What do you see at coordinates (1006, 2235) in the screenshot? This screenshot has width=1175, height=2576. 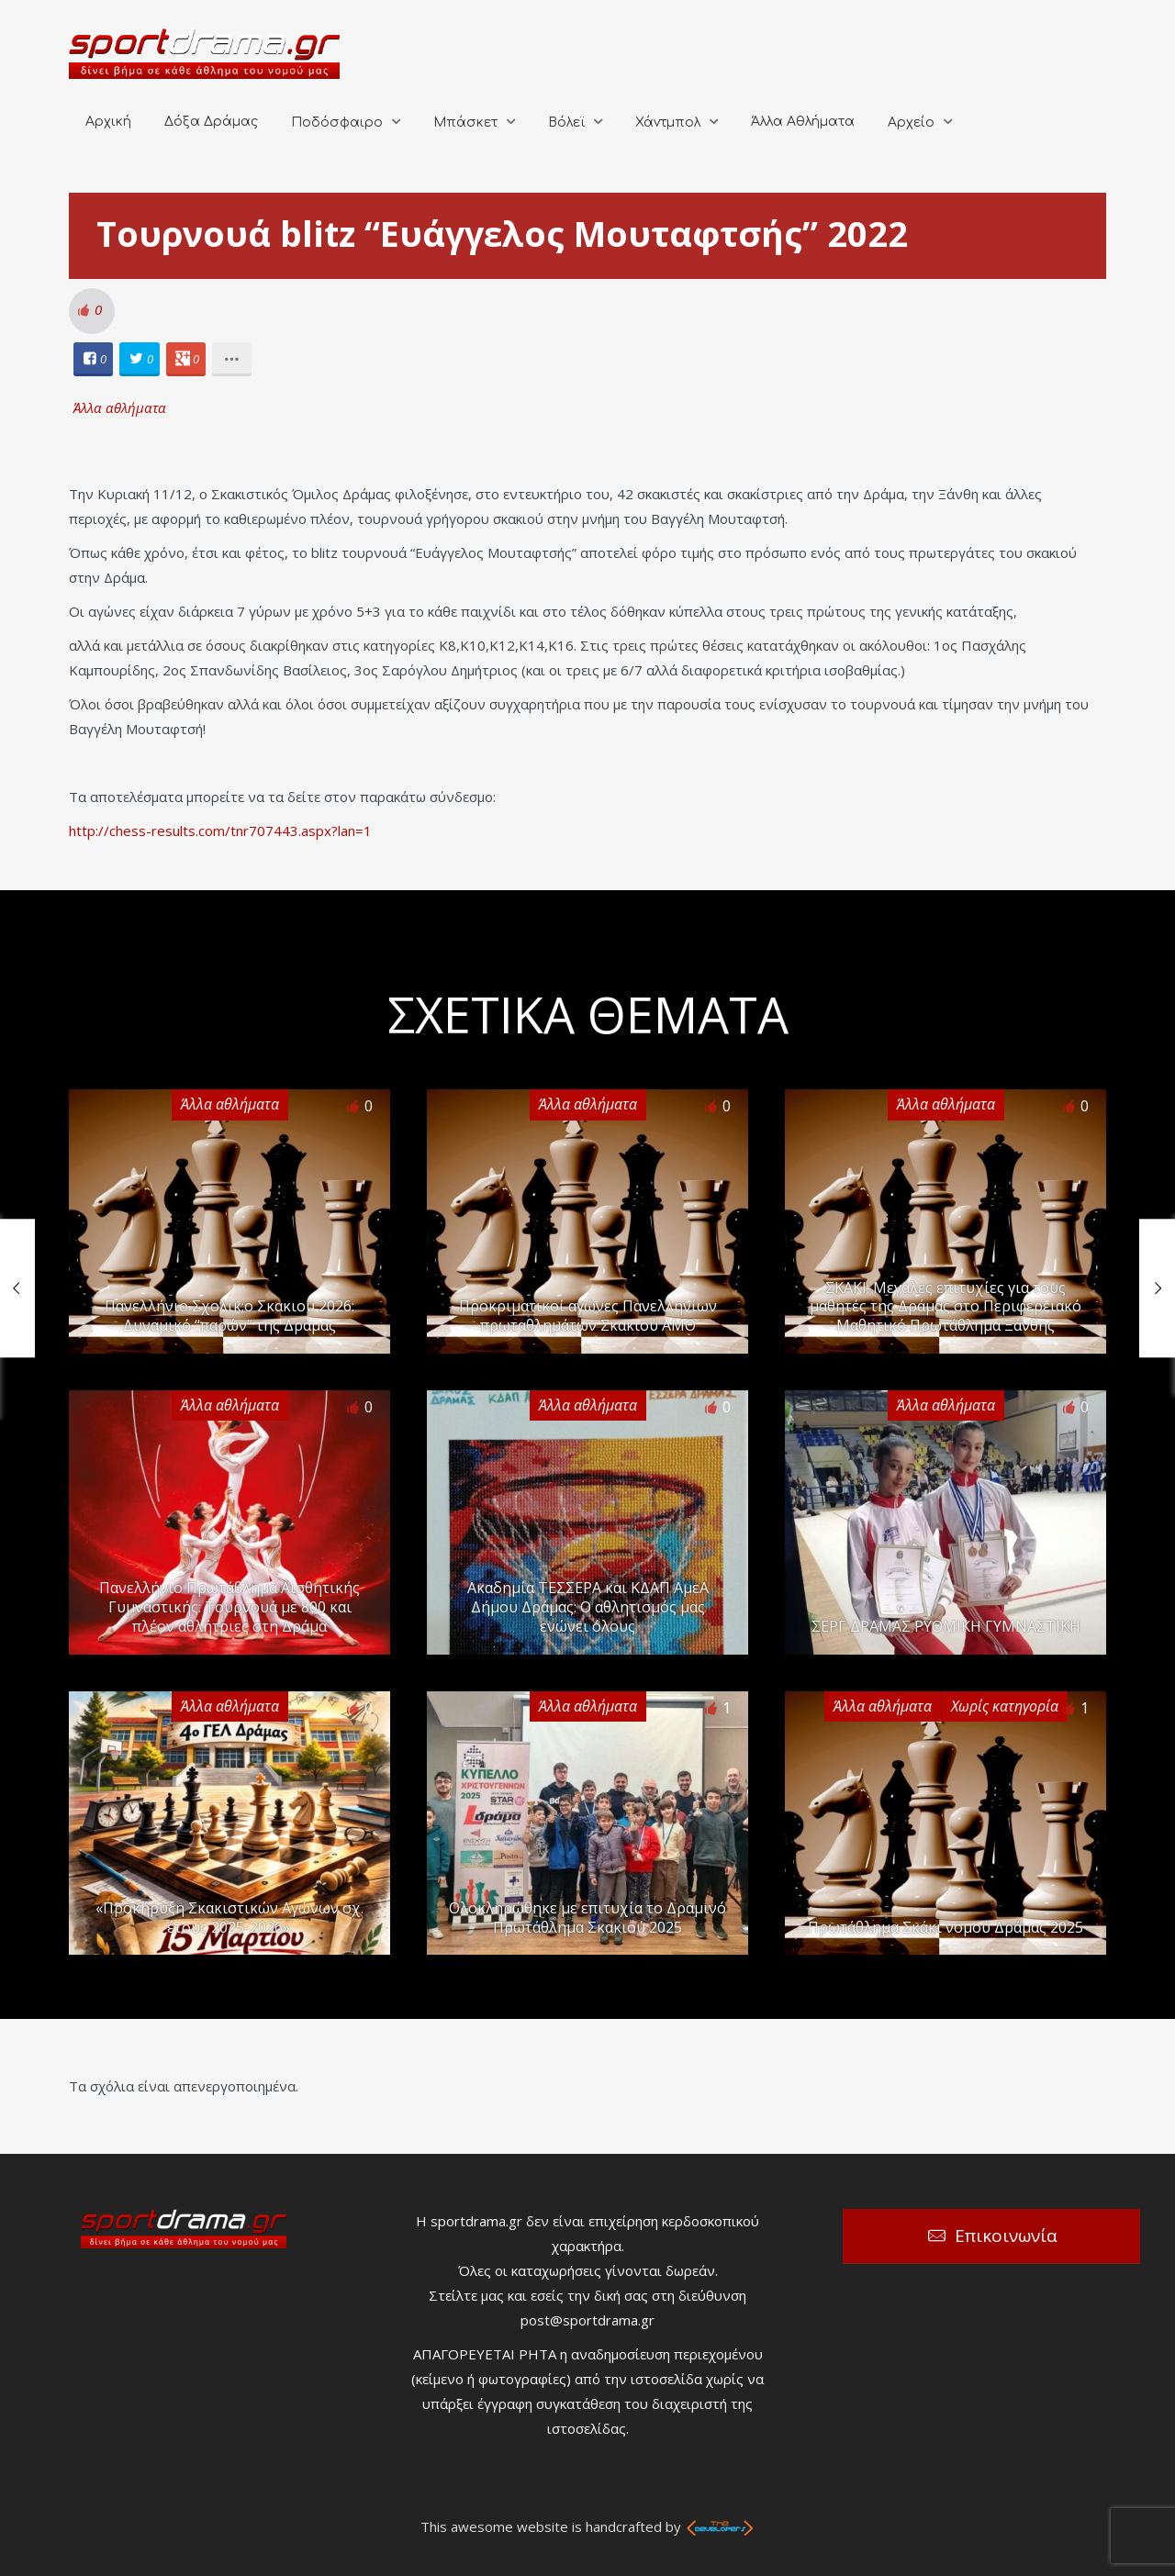 I see `Επικοινωνία` at bounding box center [1006, 2235].